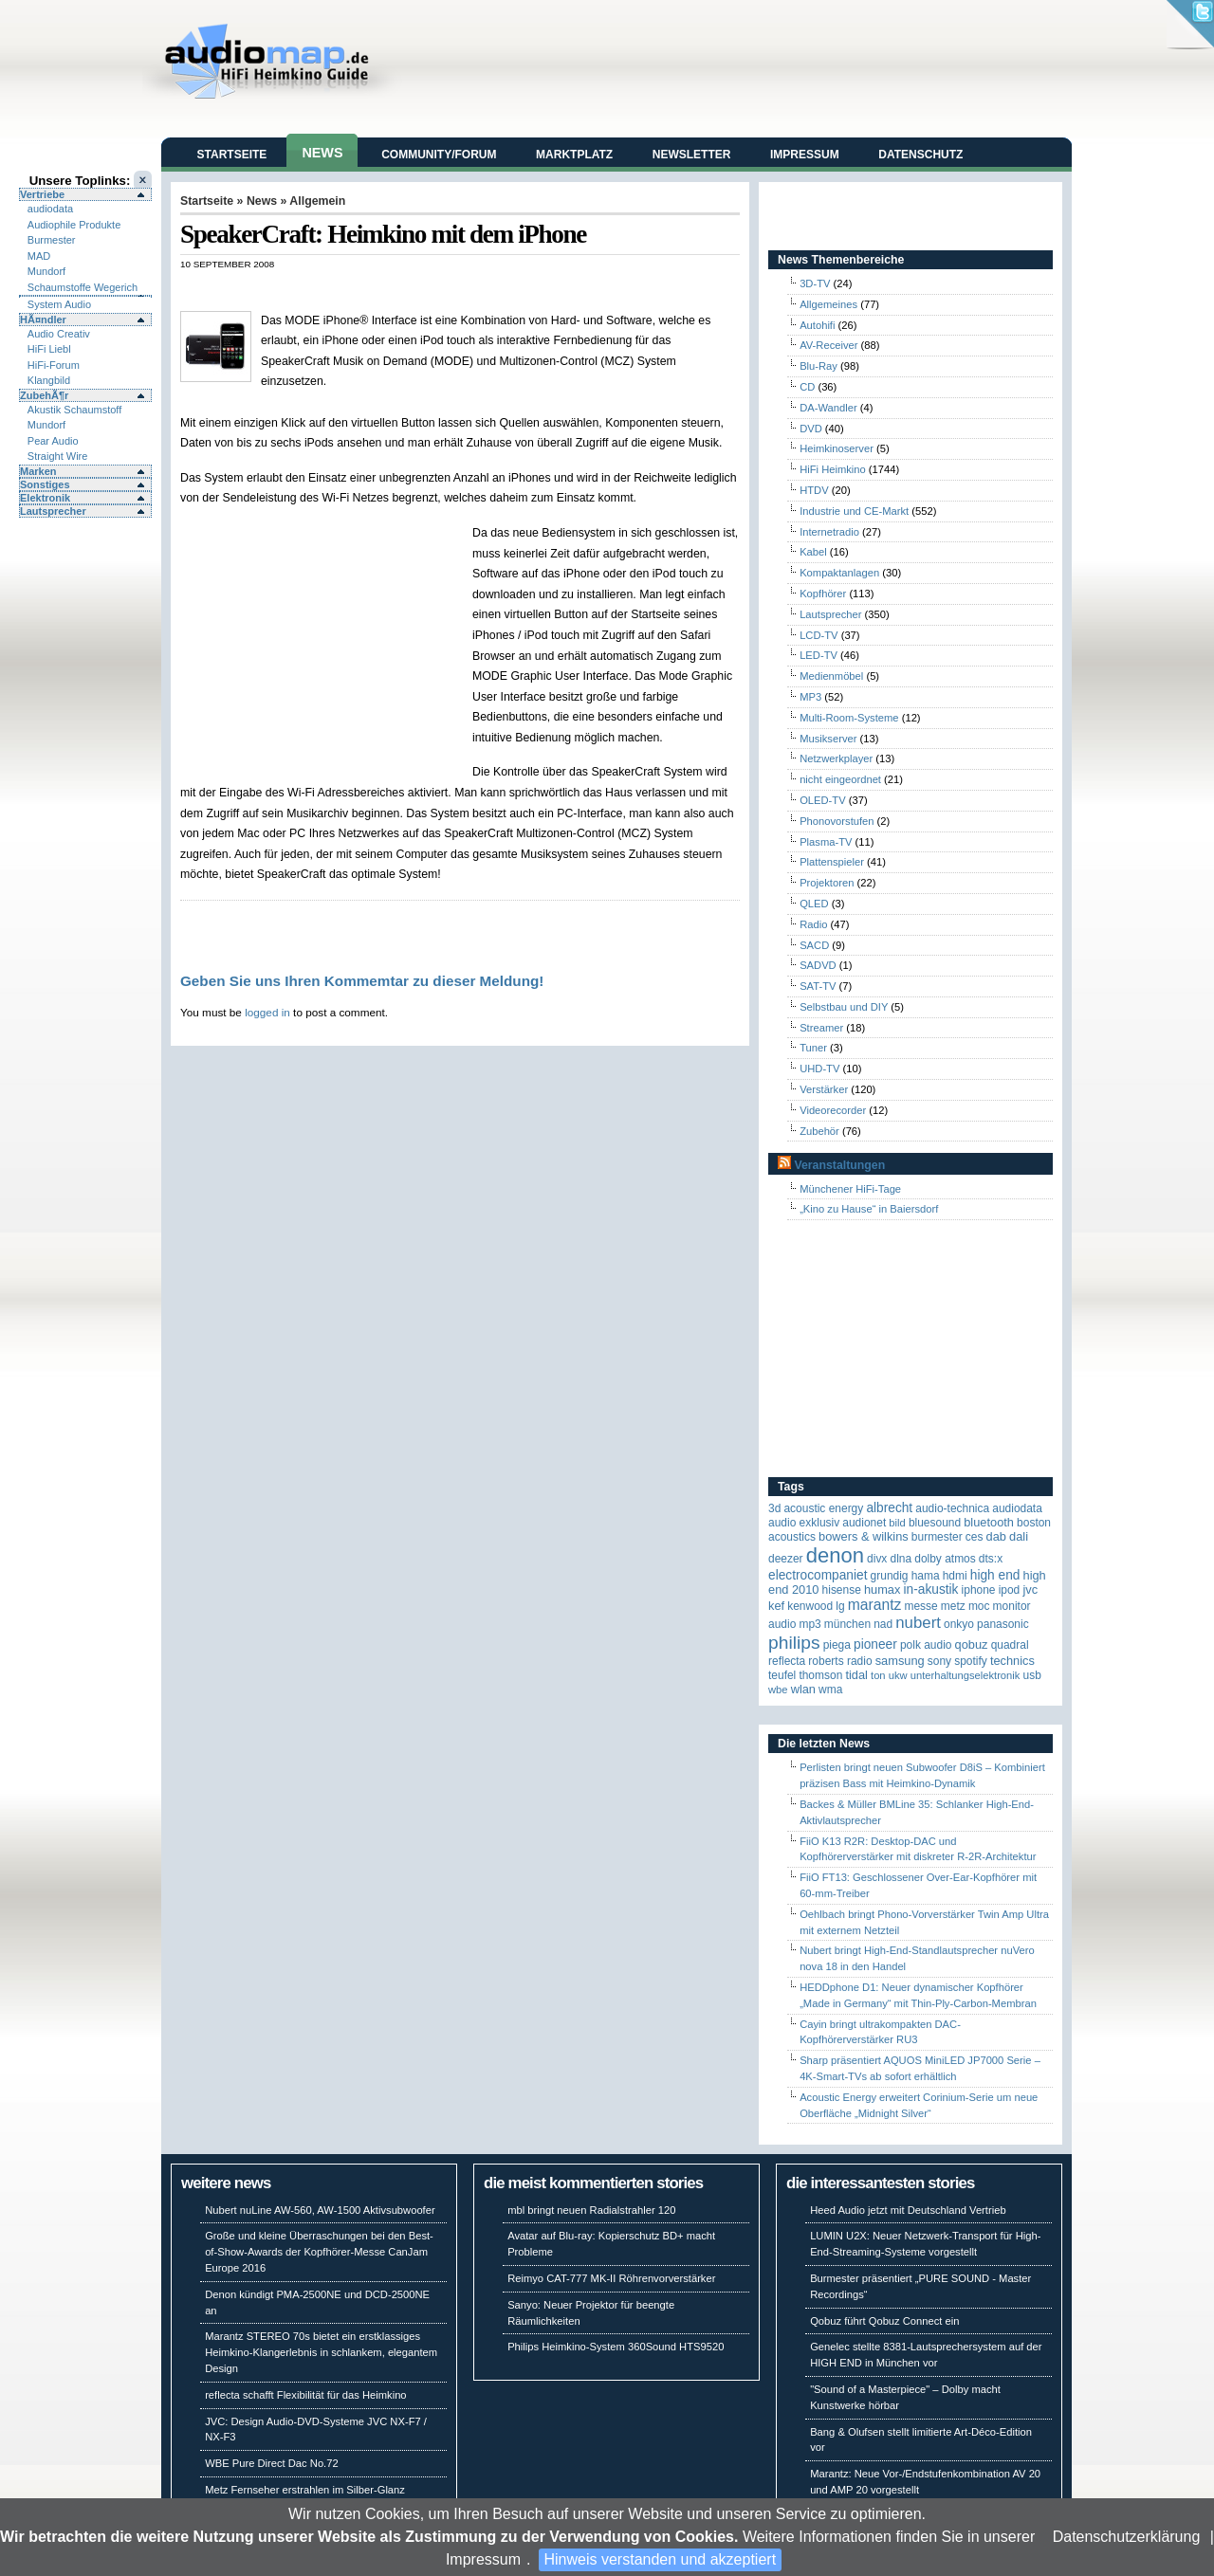 The image size is (1214, 2576). Describe the element at coordinates (782, 1675) in the screenshot. I see `Teufel` at that location.